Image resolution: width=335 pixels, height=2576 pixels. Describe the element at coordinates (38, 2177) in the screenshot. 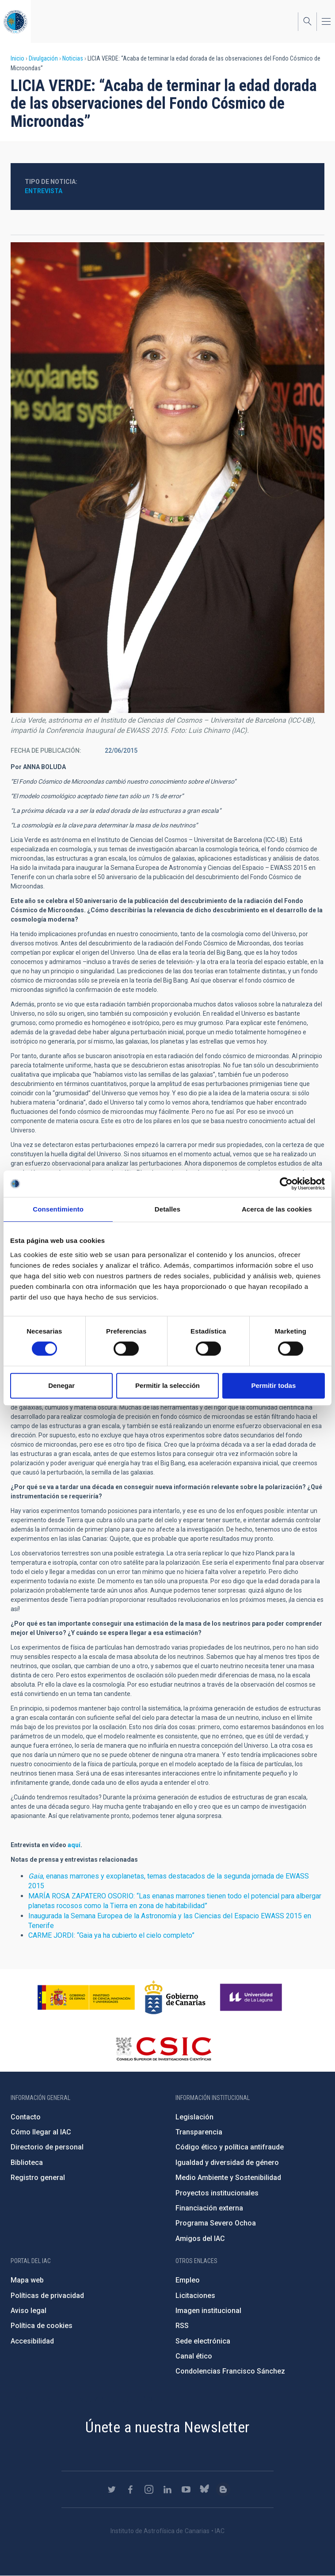

I see `Registro general` at that location.